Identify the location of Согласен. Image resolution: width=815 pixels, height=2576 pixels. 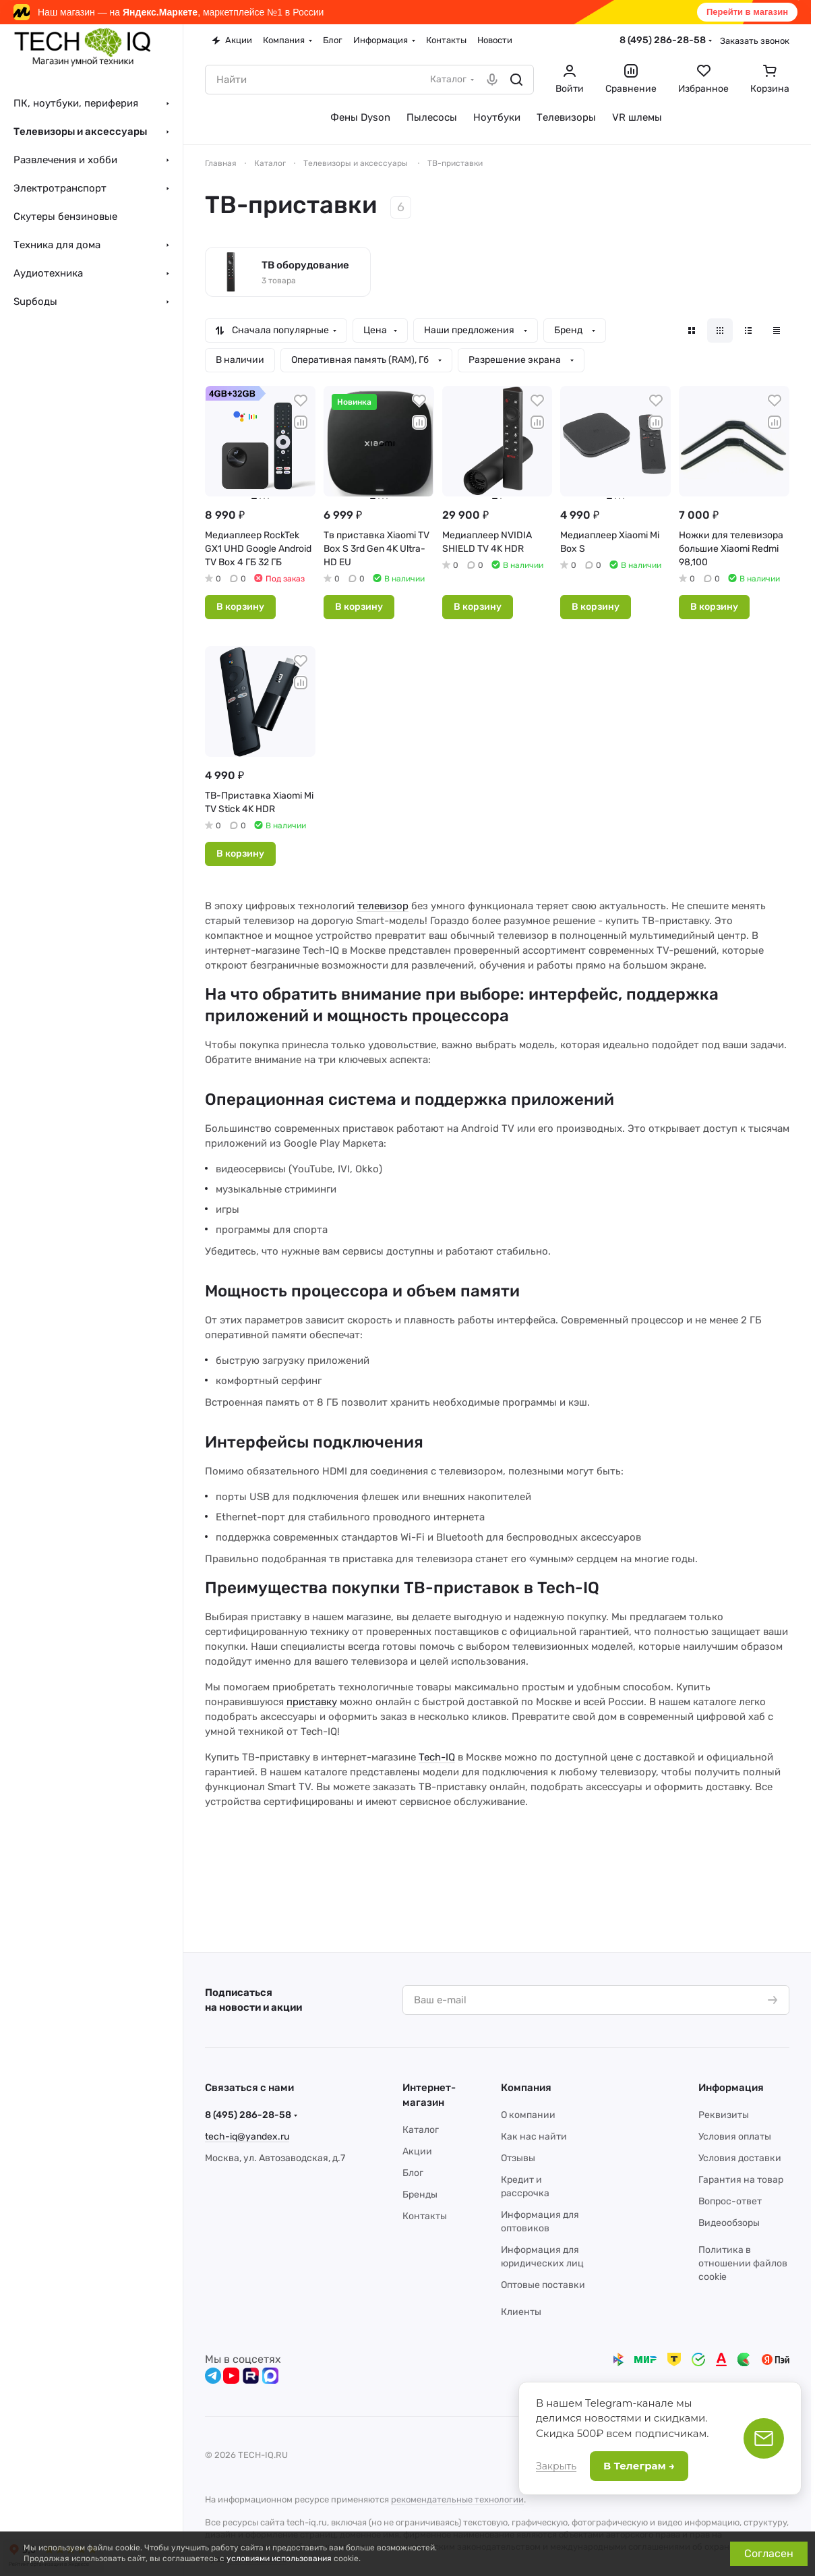
(768, 2553).